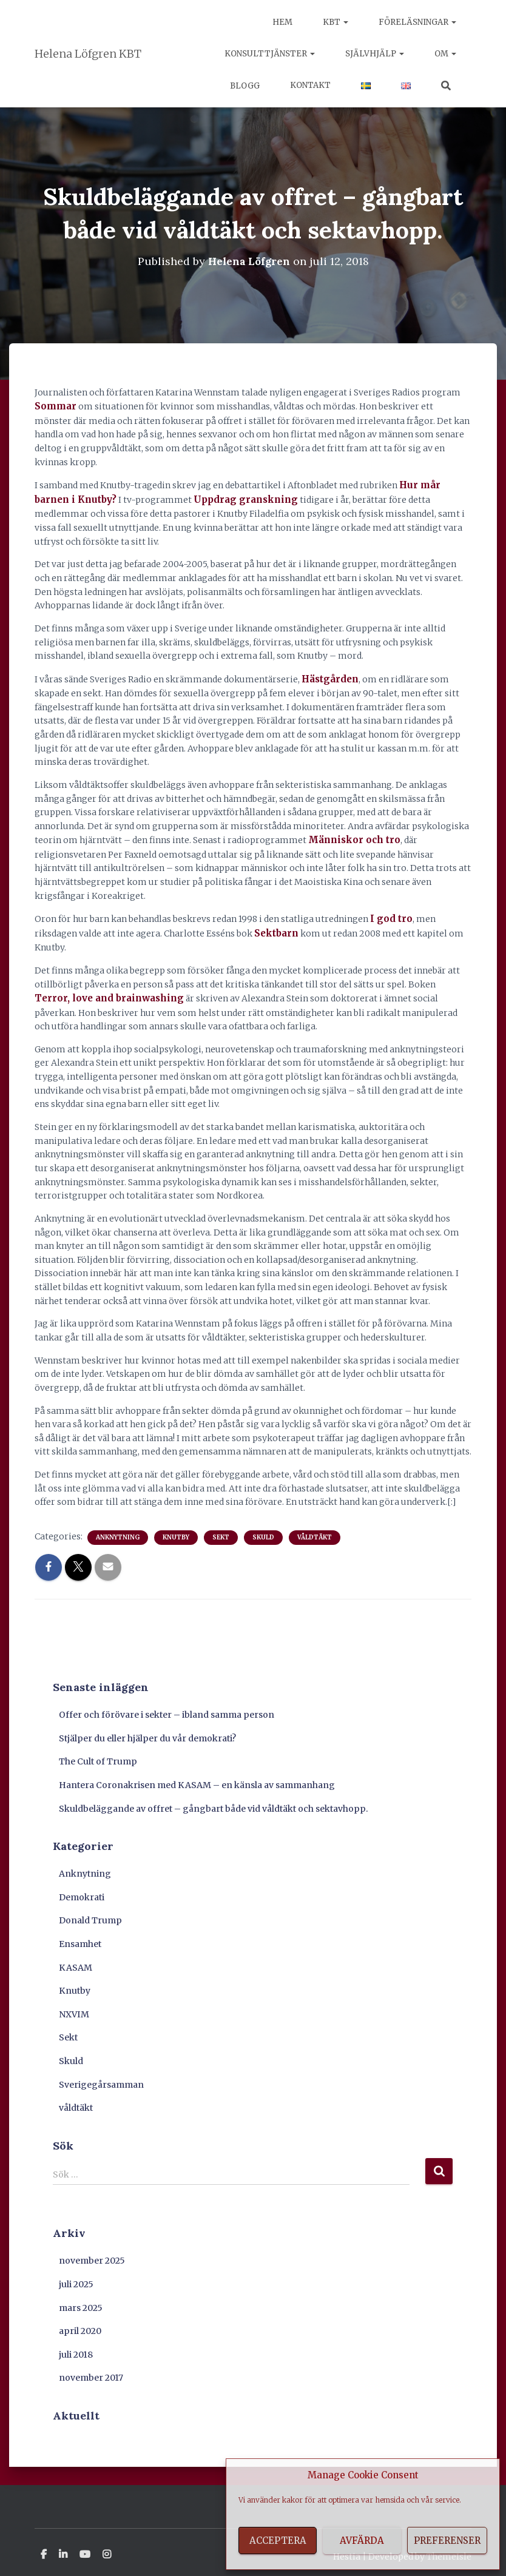  I want to click on Acceptera, so click(277, 2540).